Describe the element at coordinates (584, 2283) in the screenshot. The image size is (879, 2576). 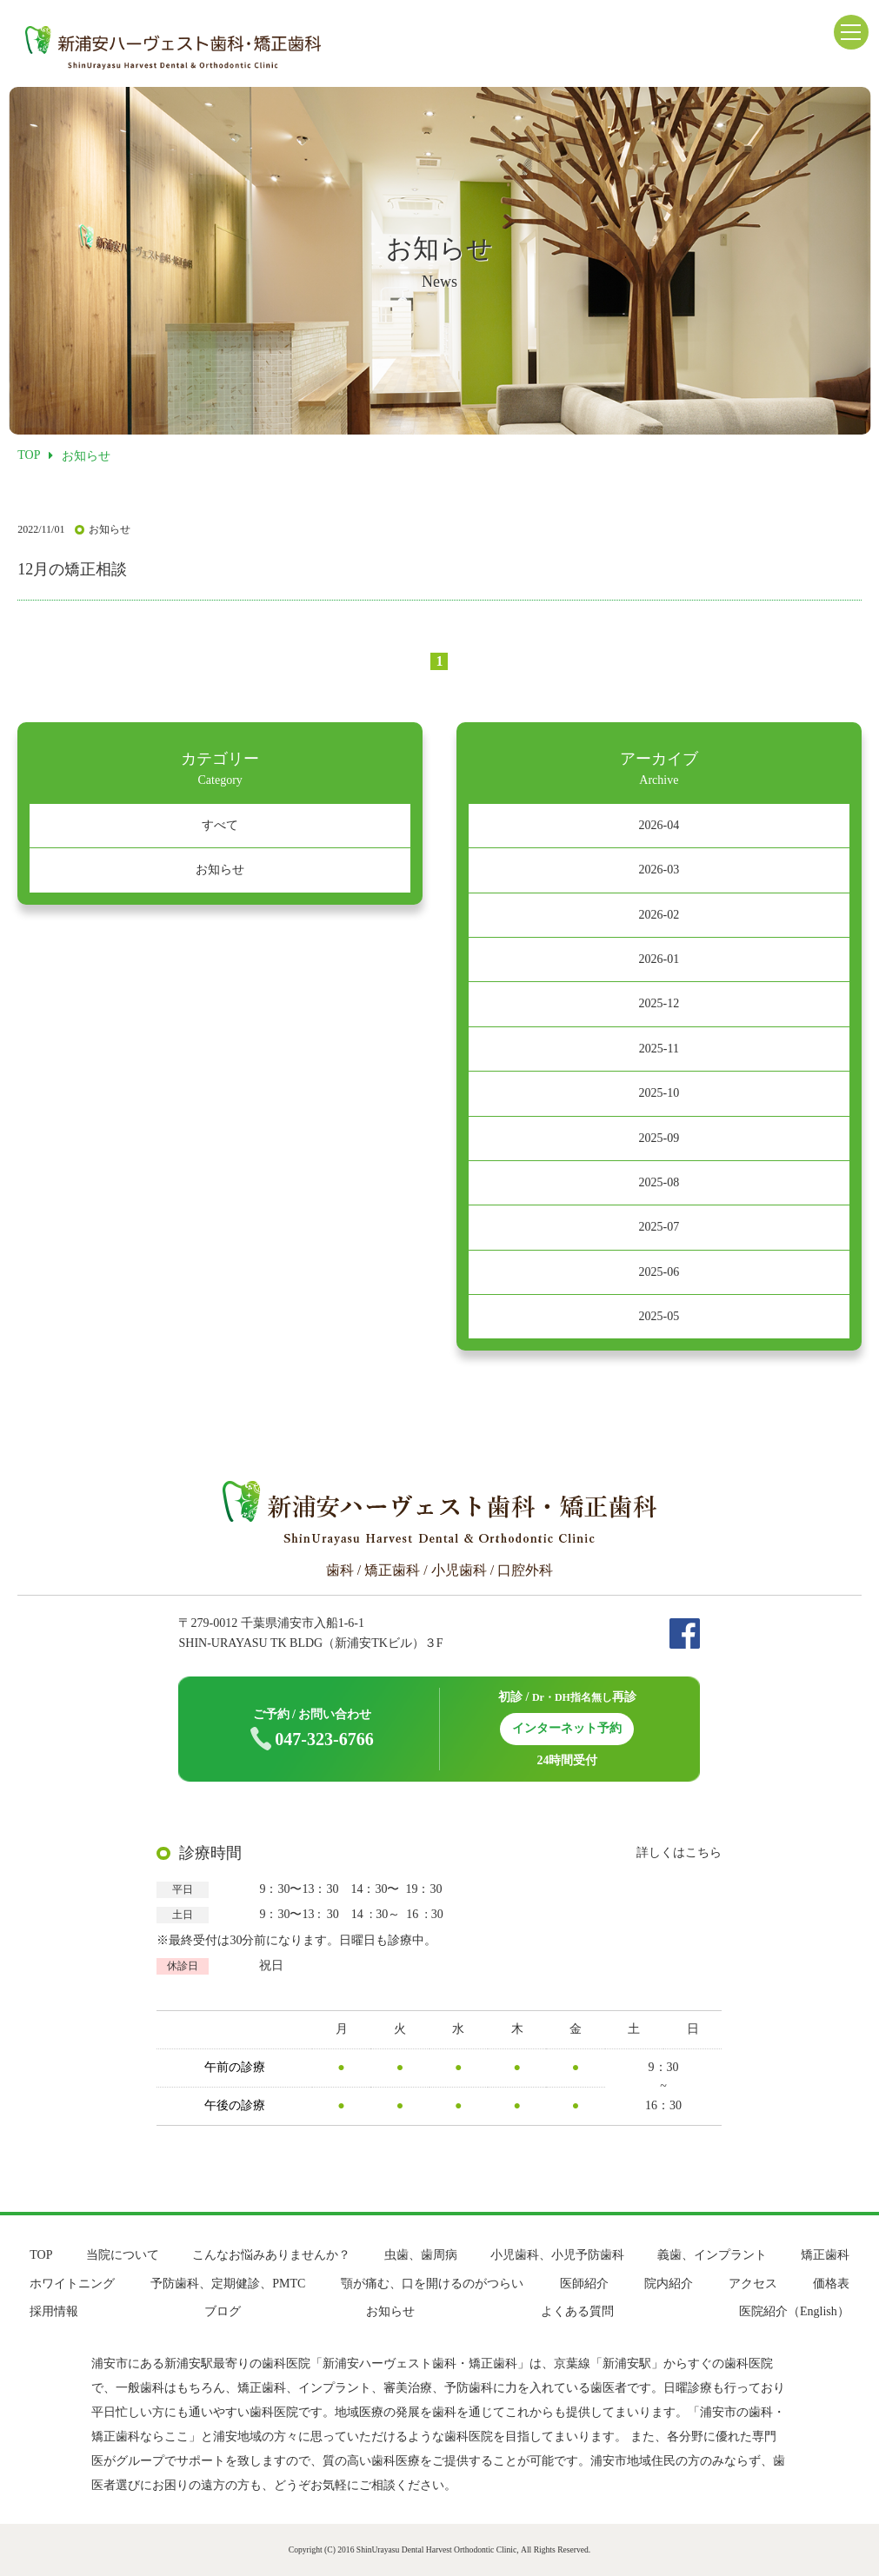
I see `医師紹介` at that location.